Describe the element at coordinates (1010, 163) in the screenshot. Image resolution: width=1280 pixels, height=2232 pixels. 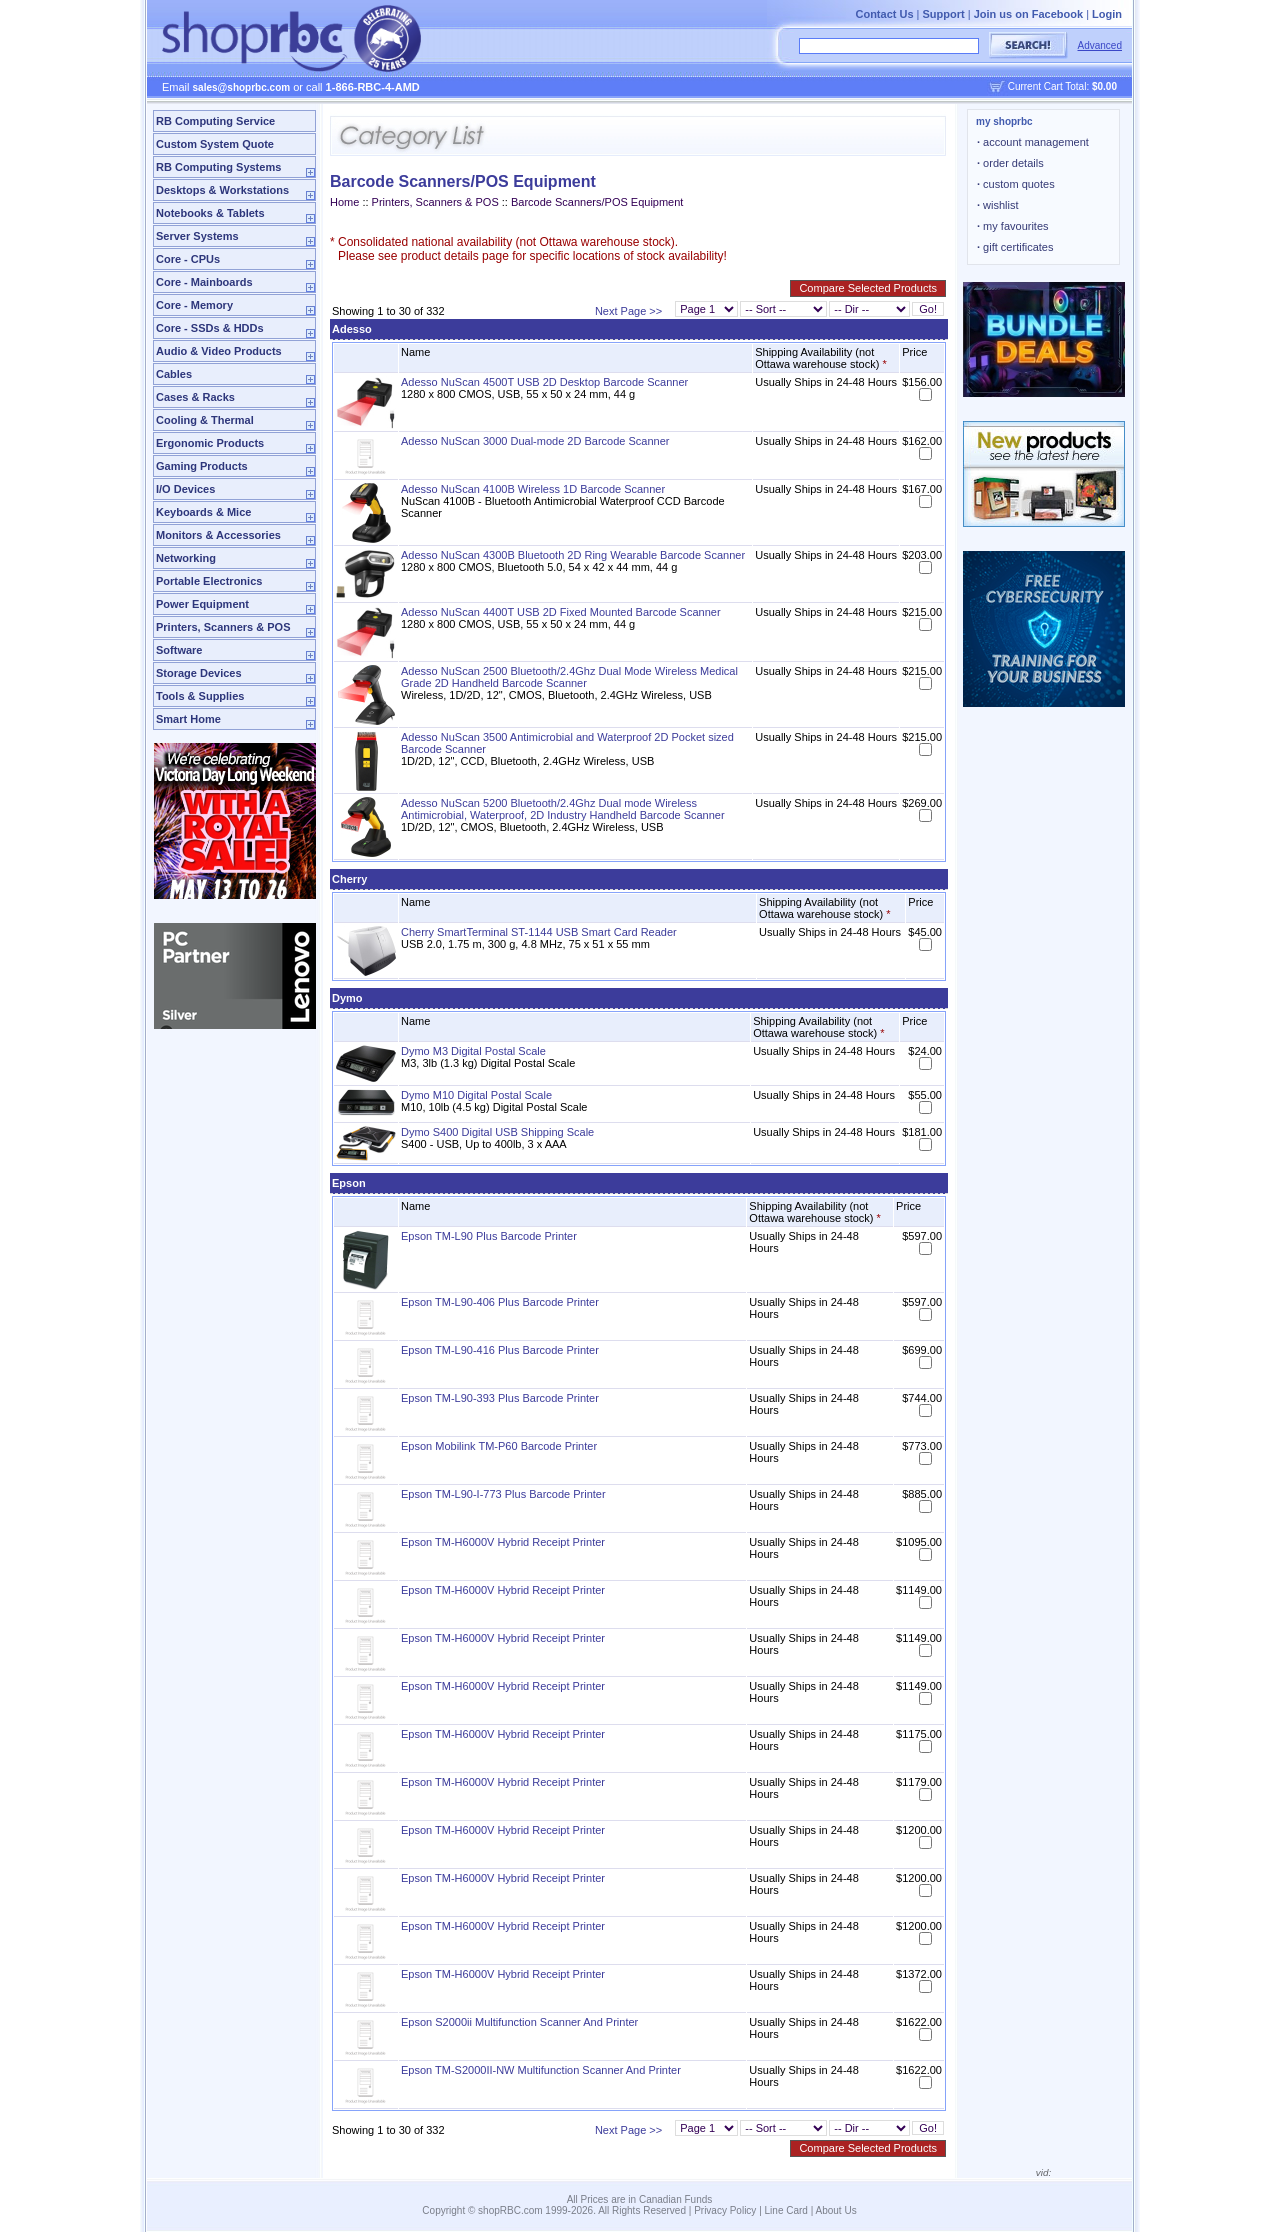
I see `order details` at that location.